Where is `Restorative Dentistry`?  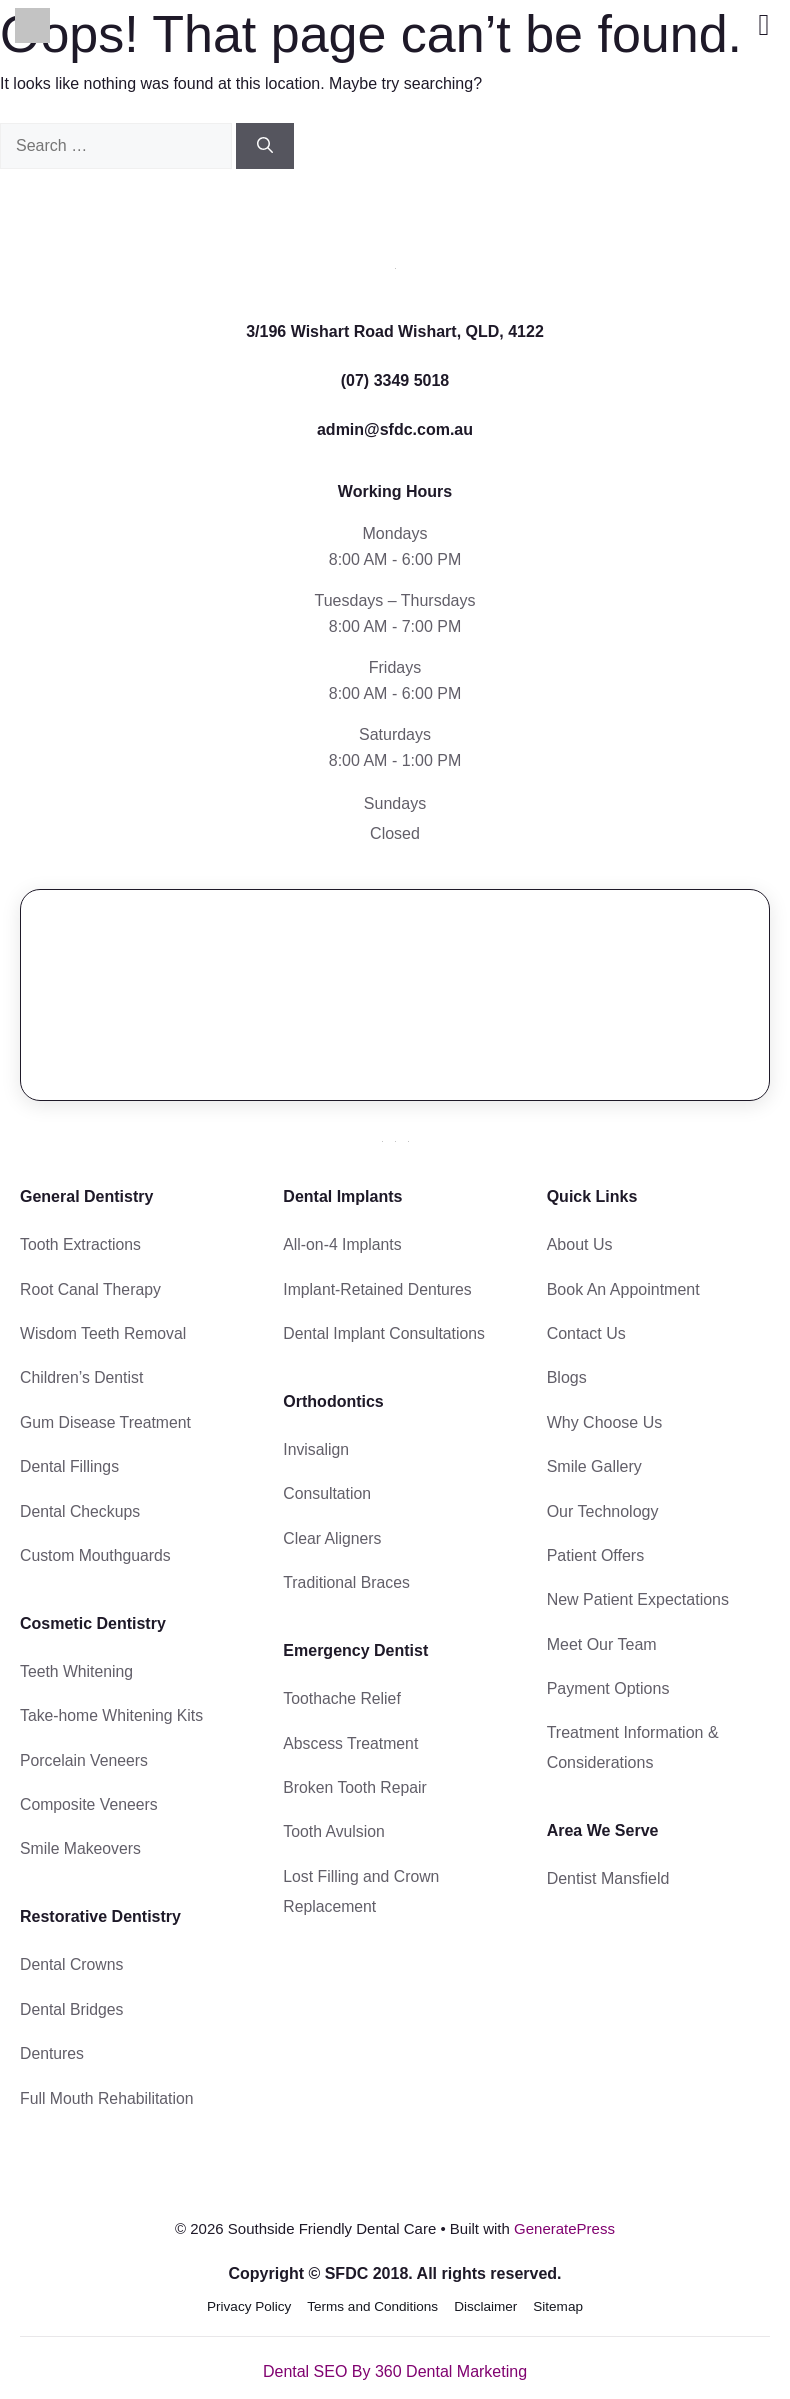
Restorative Dentistry is located at coordinates (100, 1916).